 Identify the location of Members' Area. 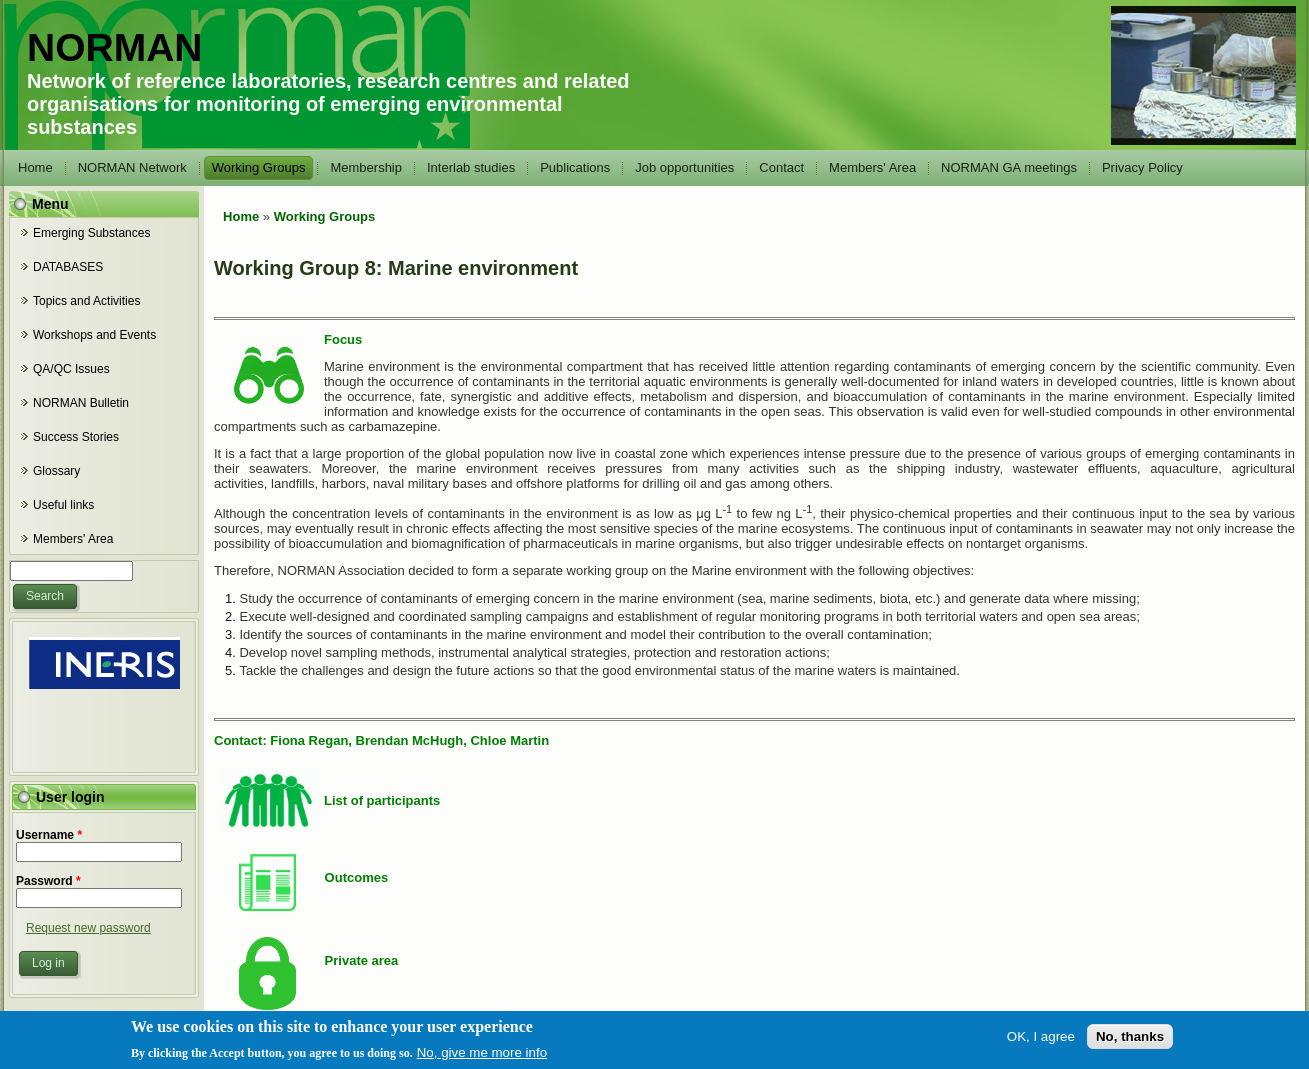
(872, 167).